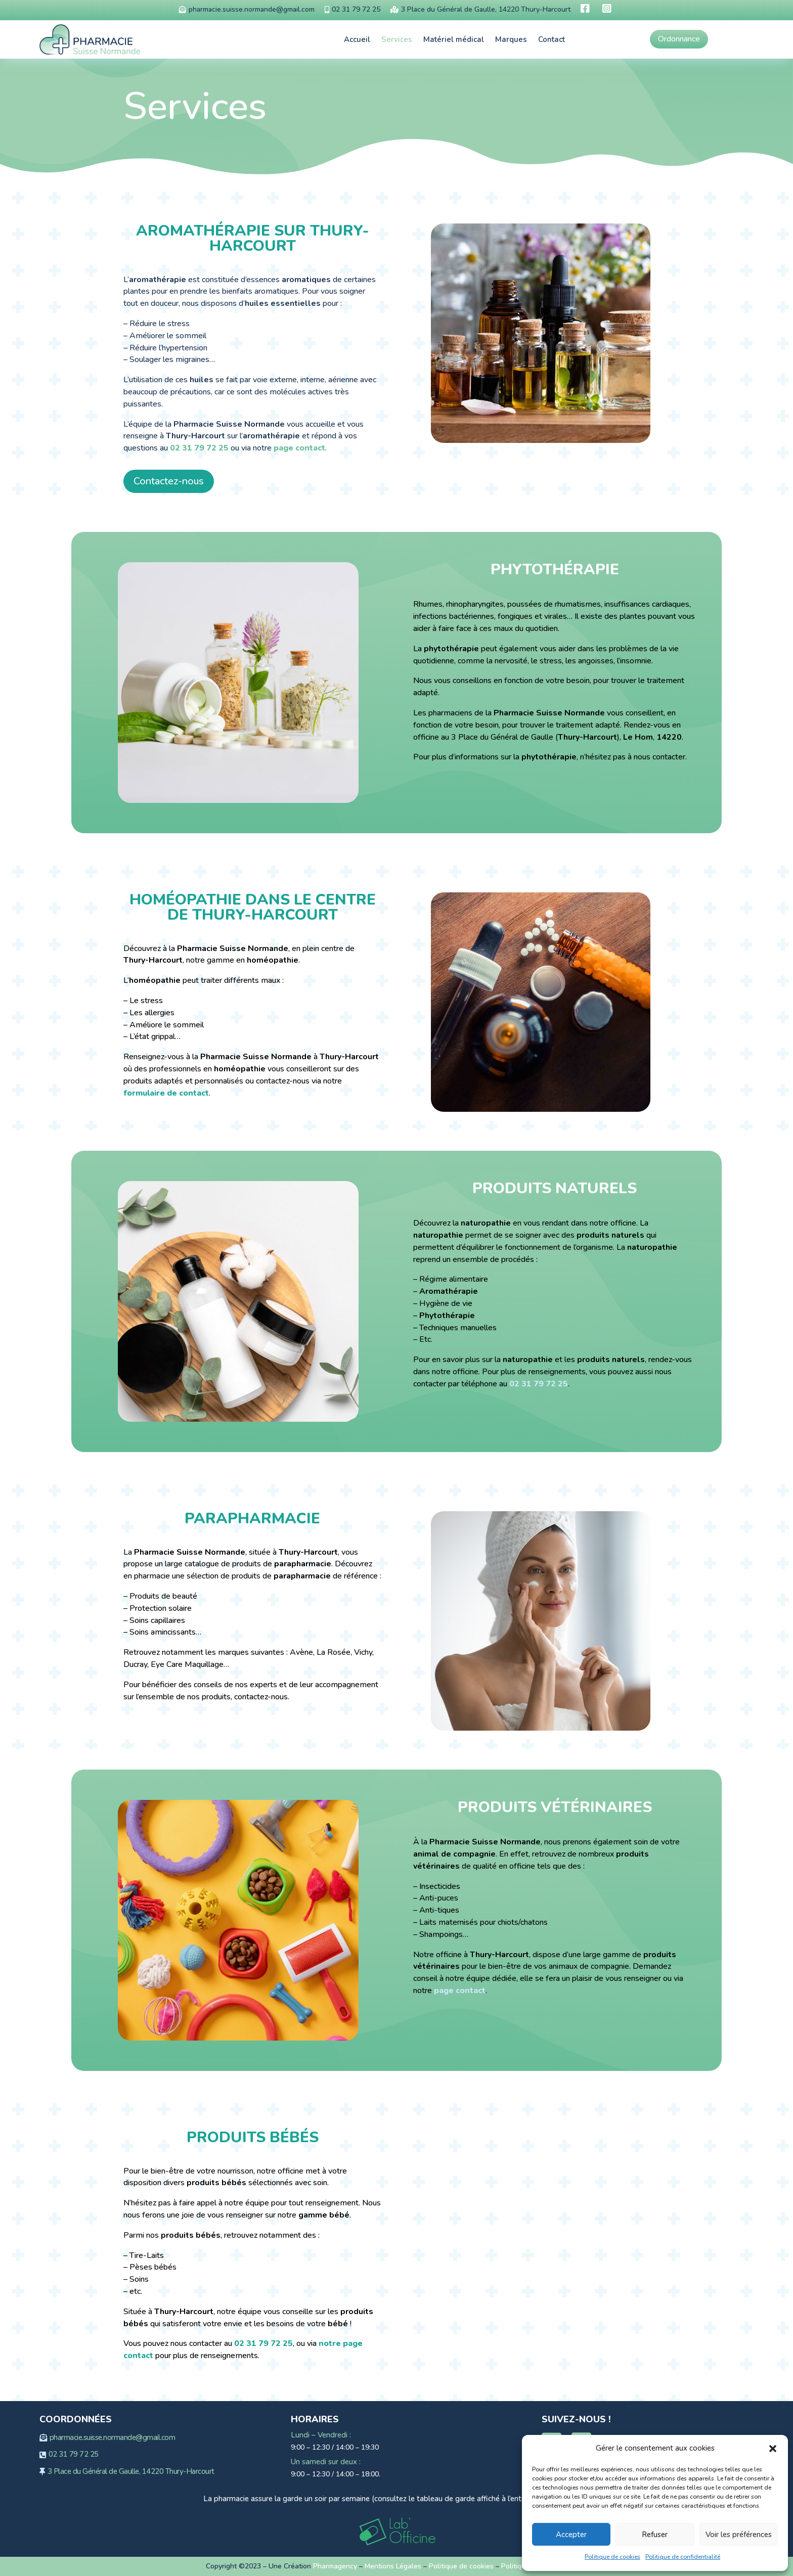  Describe the element at coordinates (166, 1093) in the screenshot. I see `formulaire de contact` at that location.